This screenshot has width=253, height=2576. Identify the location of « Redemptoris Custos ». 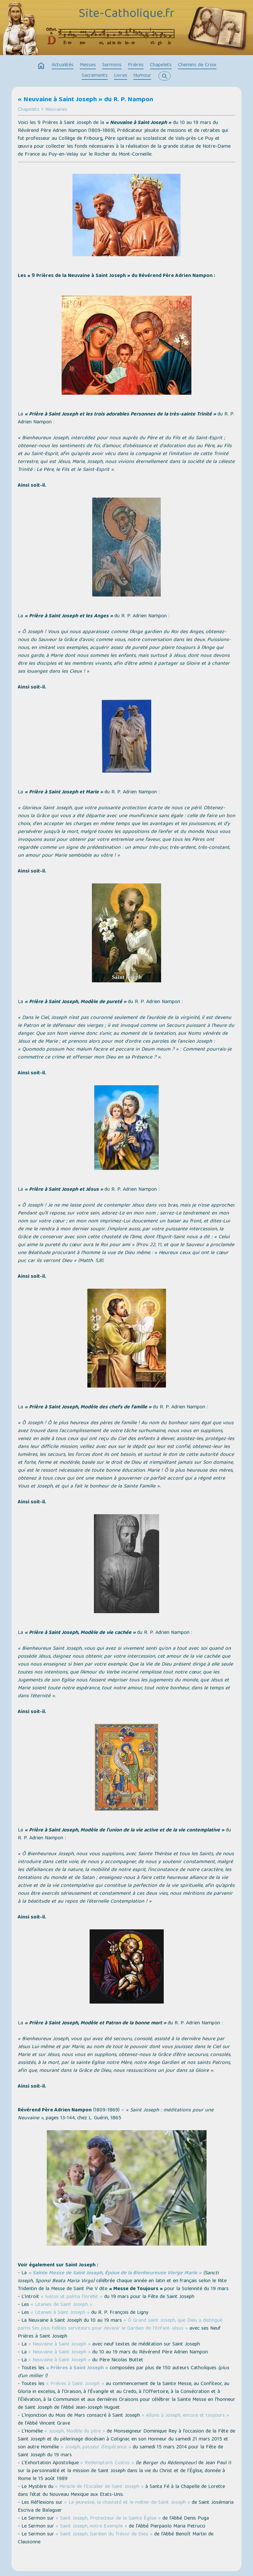
(107, 2463).